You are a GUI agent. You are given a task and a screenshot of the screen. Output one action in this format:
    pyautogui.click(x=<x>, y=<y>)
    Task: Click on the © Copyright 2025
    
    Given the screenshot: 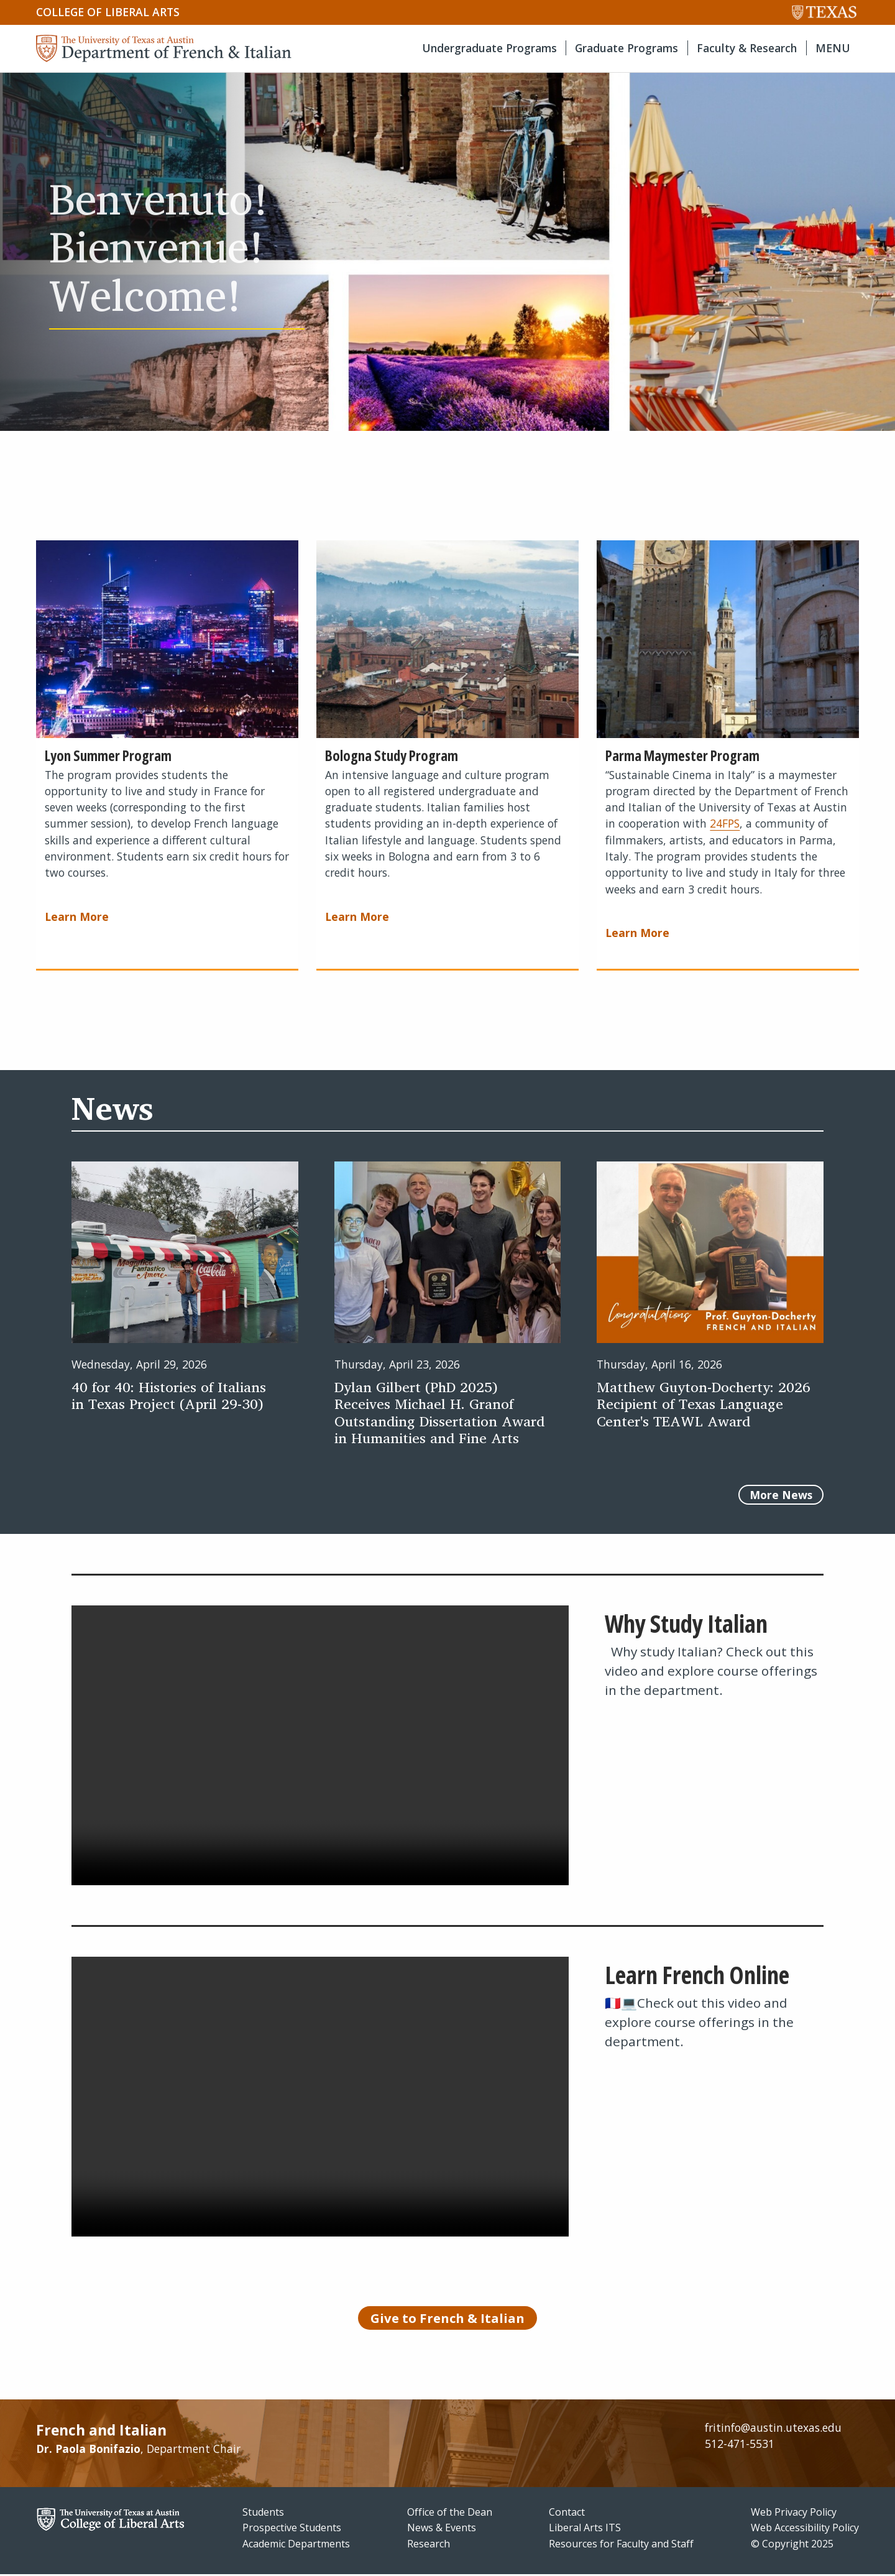 What is the action you would take?
    pyautogui.click(x=792, y=2545)
    